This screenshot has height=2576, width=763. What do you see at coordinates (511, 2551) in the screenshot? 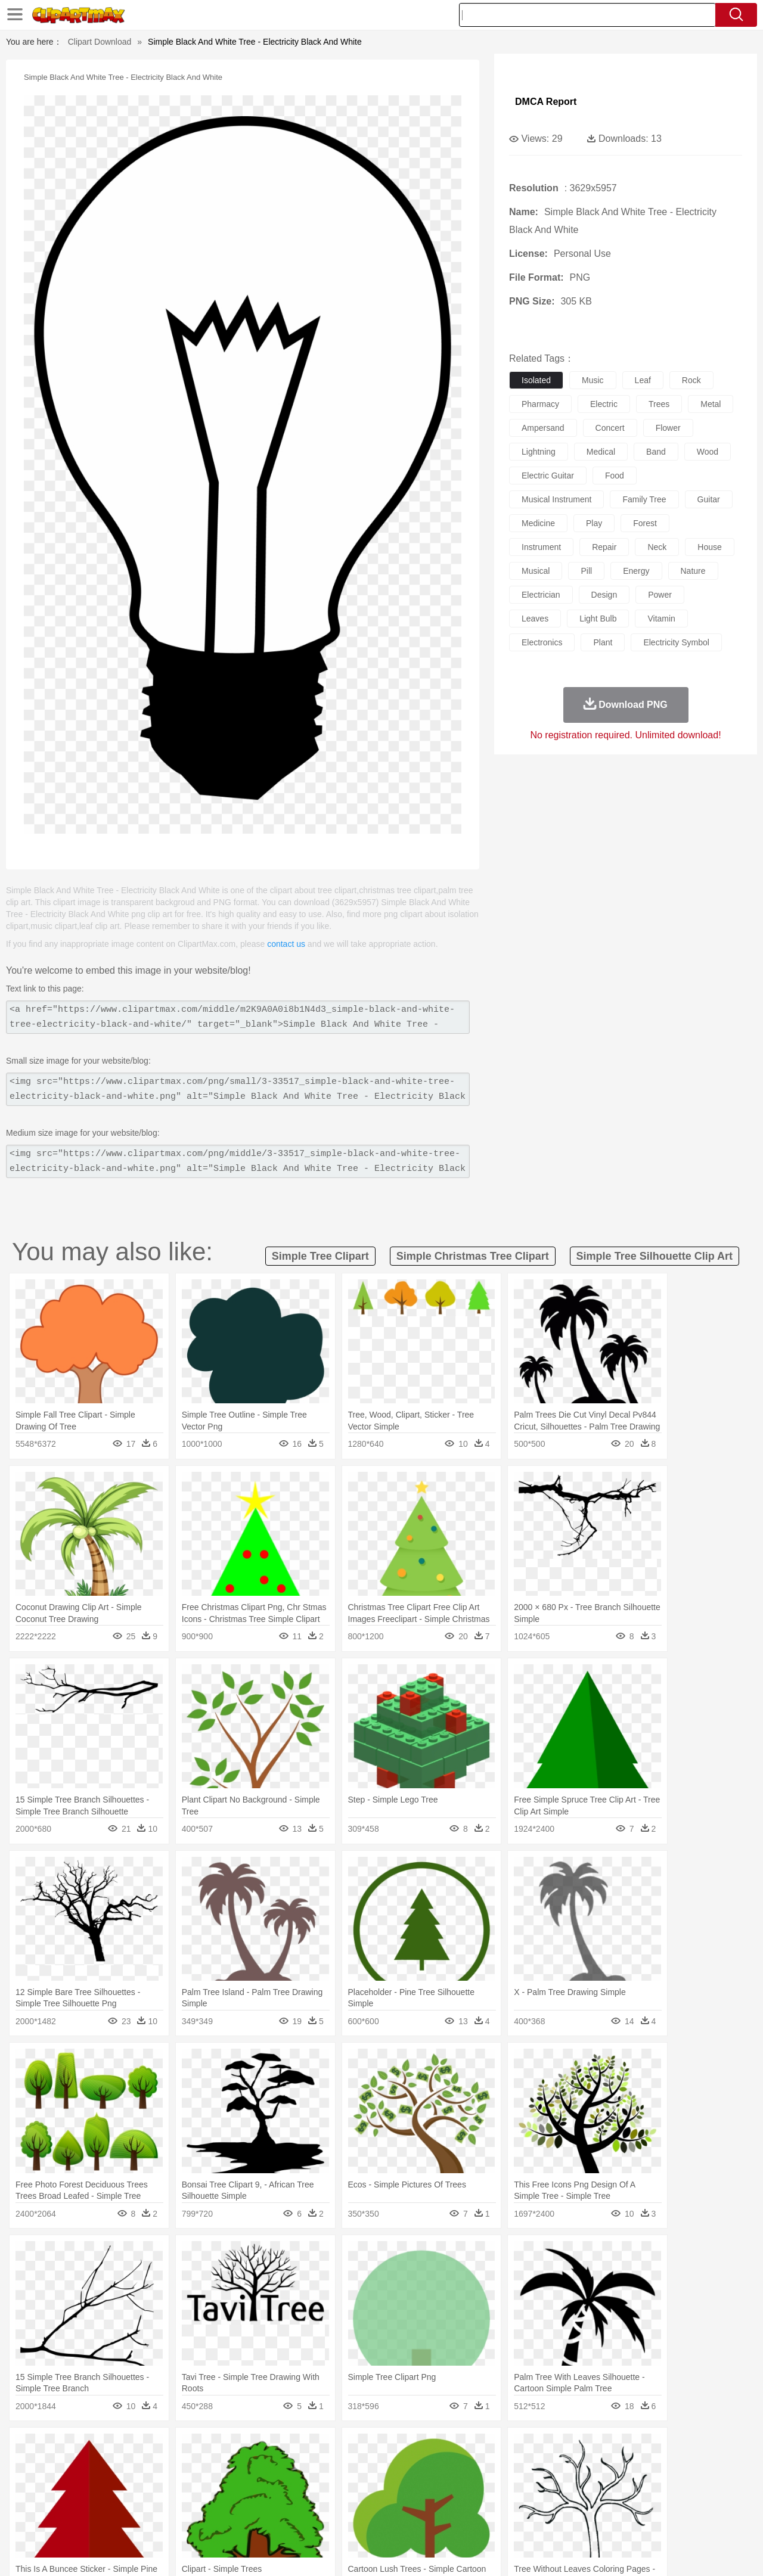
I see `About` at bounding box center [511, 2551].